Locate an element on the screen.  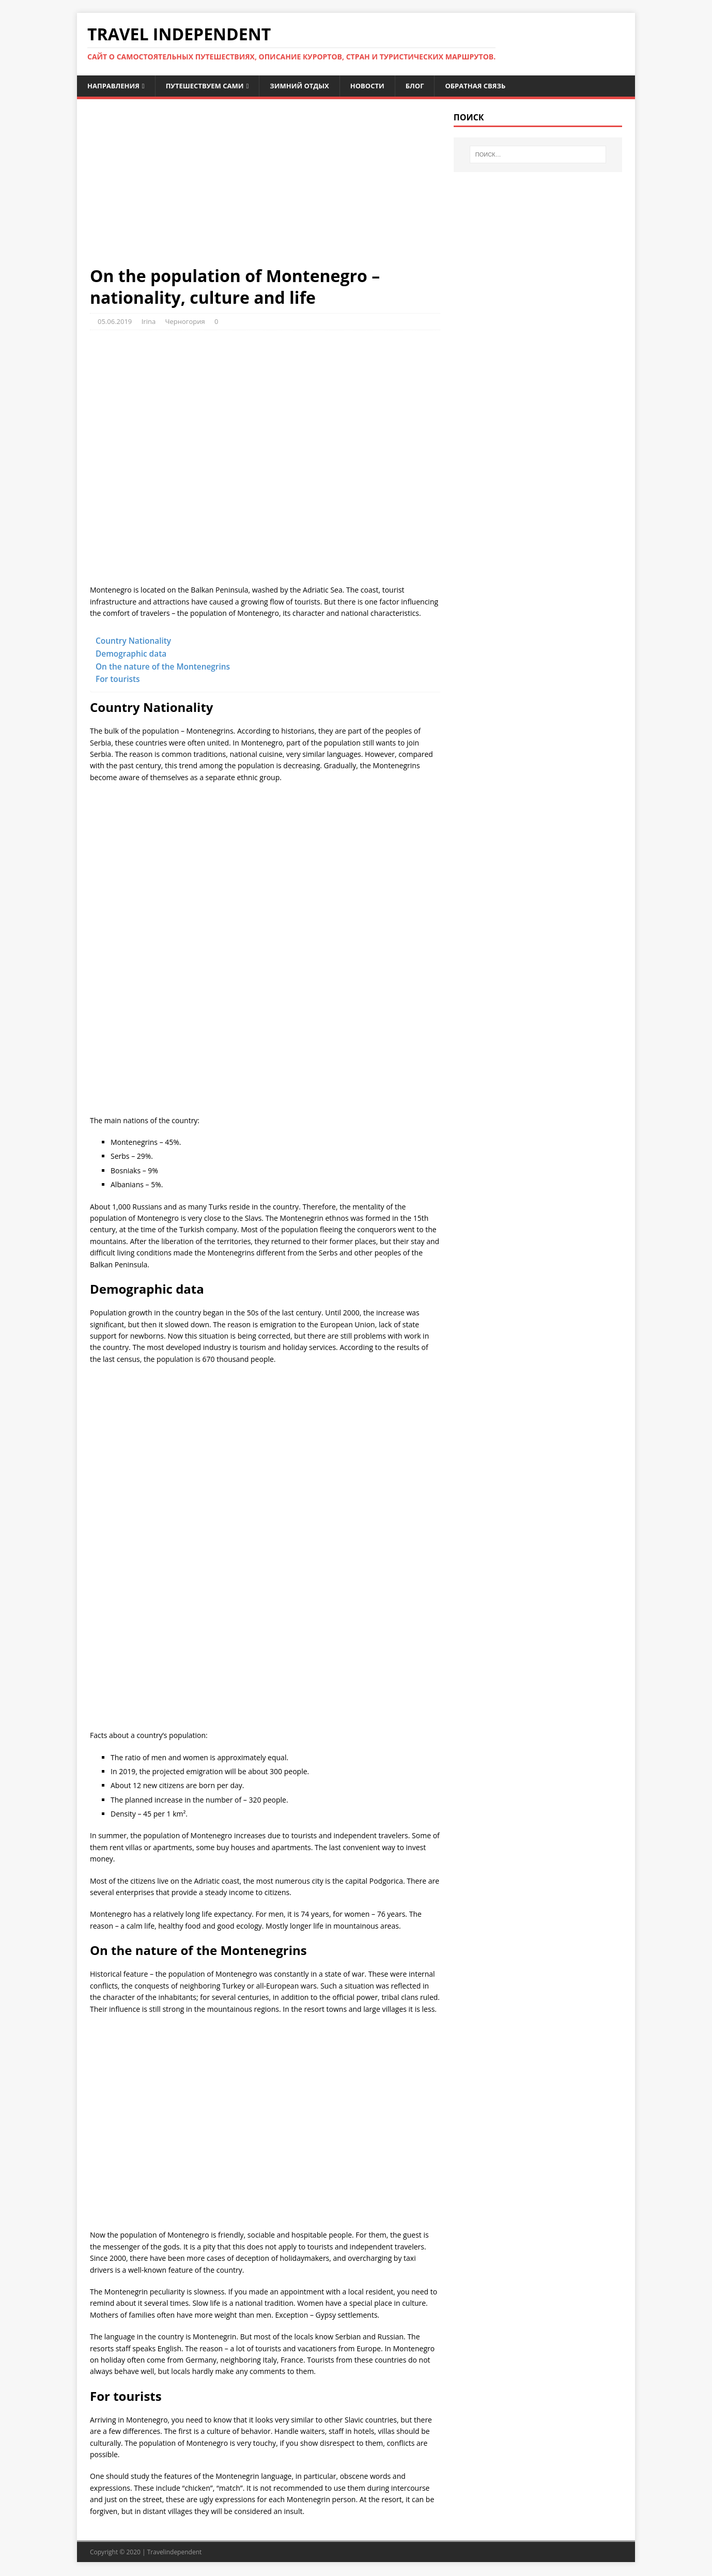
Блог is located at coordinates (432, 86).